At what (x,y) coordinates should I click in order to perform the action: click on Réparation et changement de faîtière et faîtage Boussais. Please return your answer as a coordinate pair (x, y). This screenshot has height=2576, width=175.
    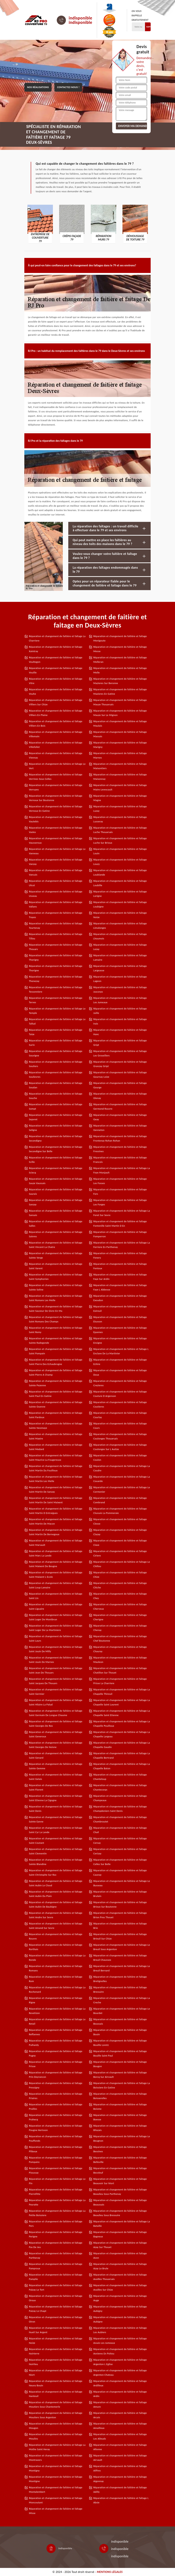
    Looking at the image, I should click on (120, 2021).